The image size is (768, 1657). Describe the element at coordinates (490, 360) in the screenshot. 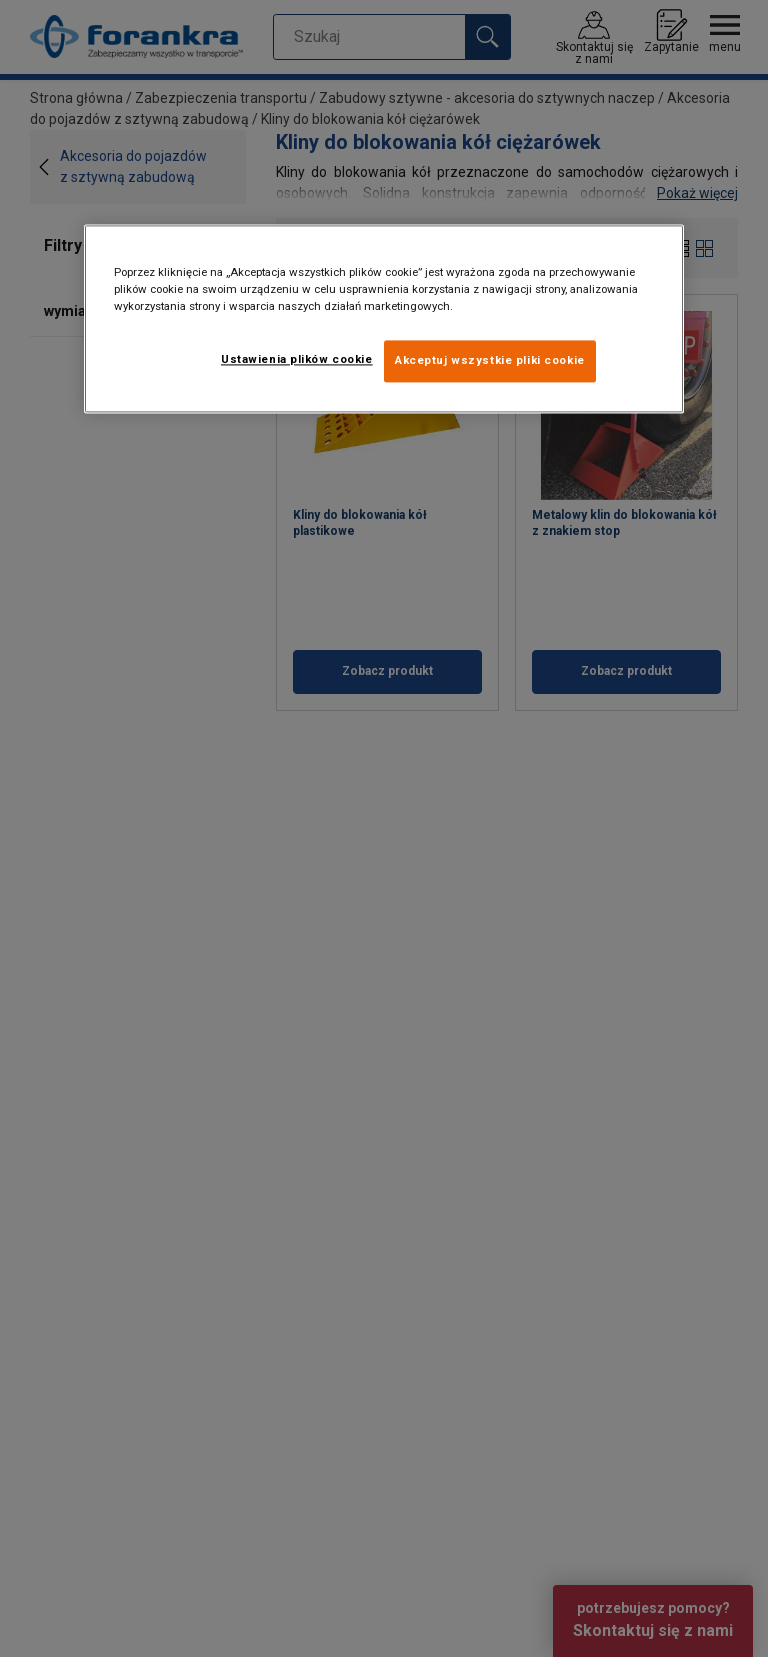

I see `Akceptuj wszystkie pliki cookie` at that location.